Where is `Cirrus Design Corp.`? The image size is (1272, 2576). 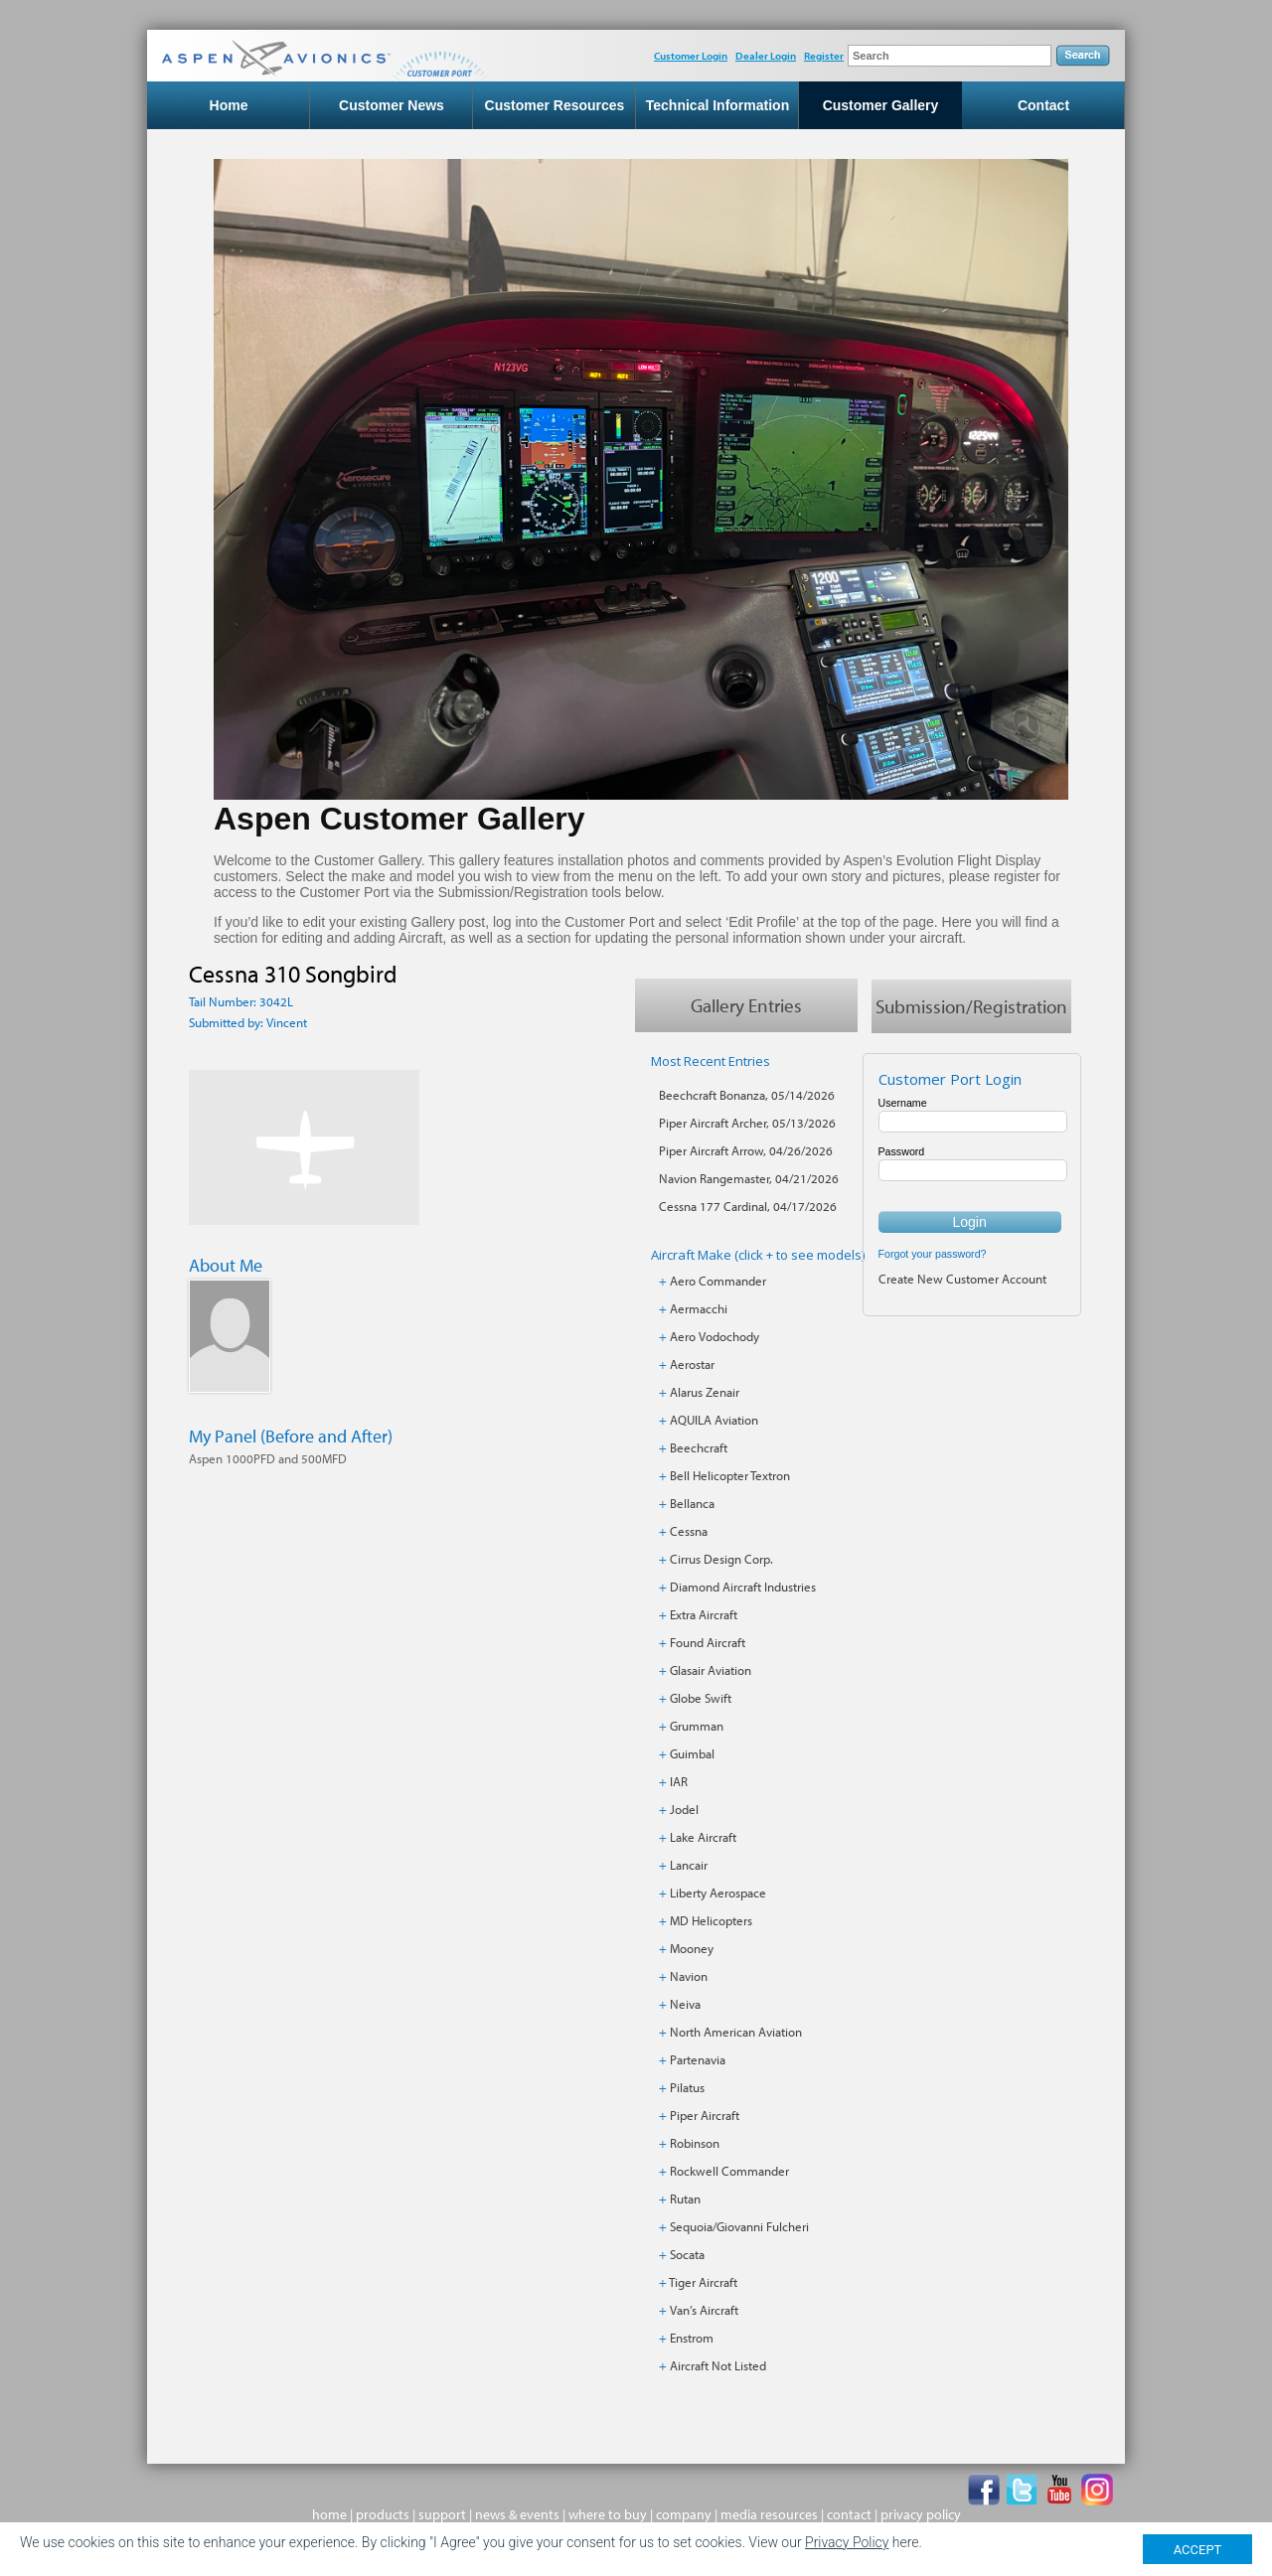
Cirrus Design Corp. is located at coordinates (721, 1559).